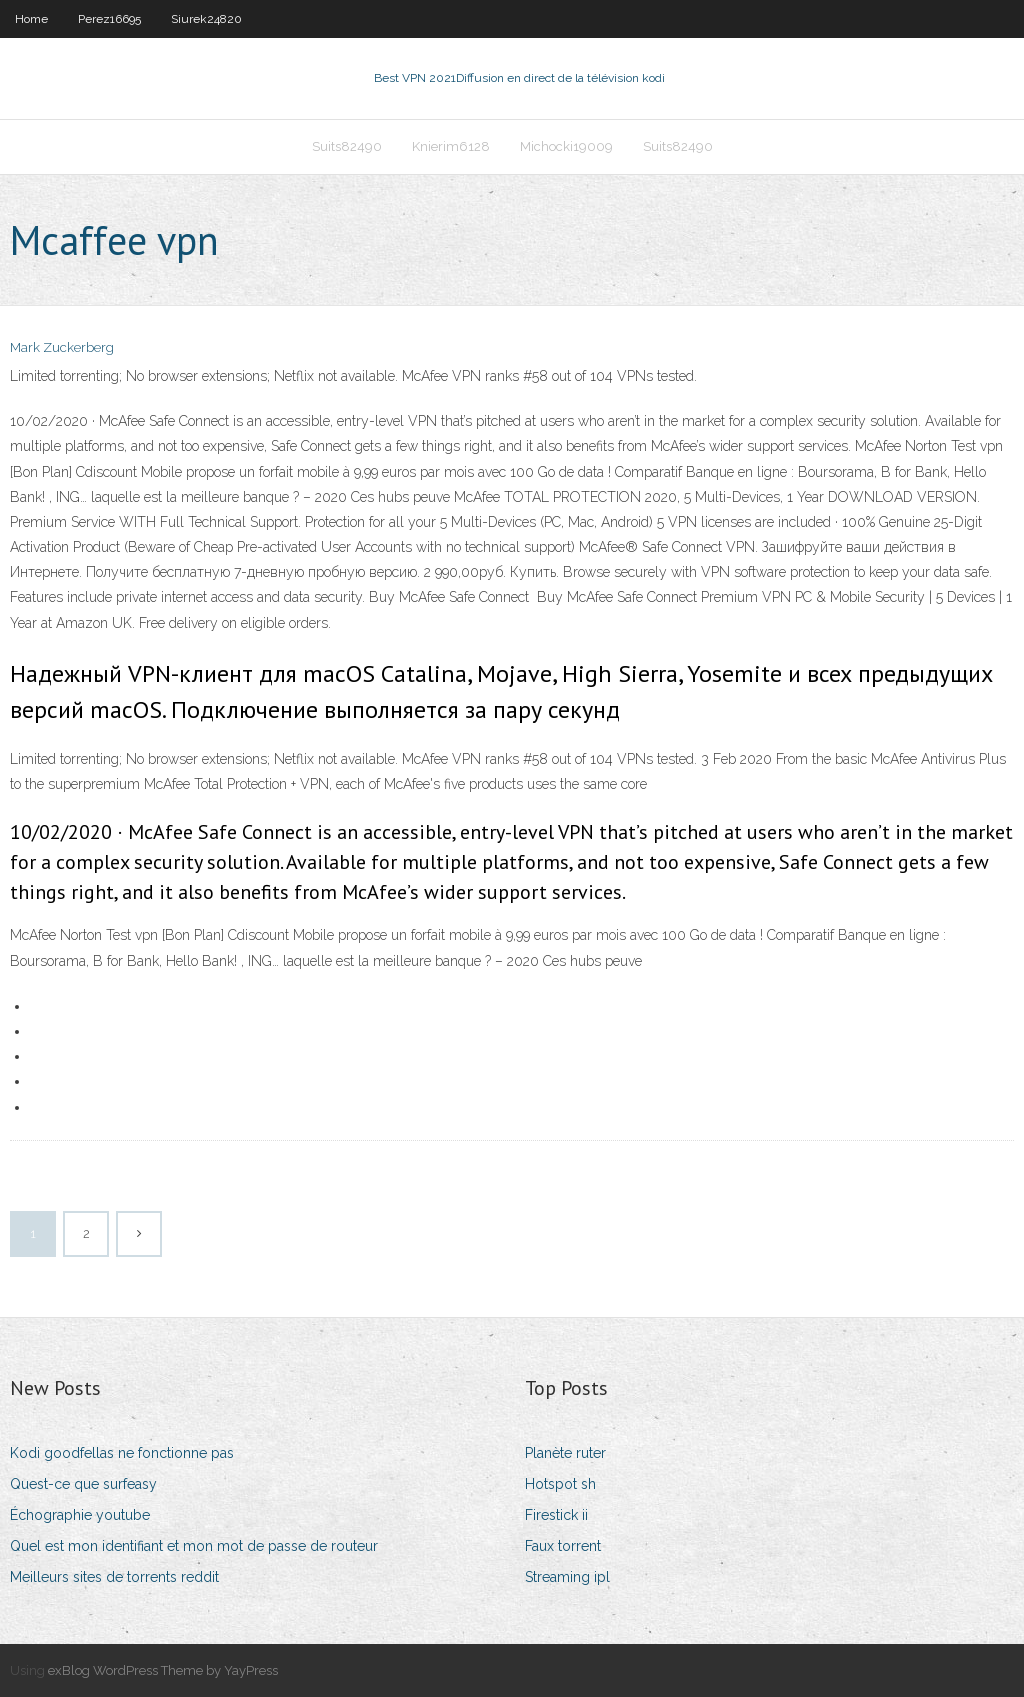 Image resolution: width=1024 pixels, height=1697 pixels. Describe the element at coordinates (62, 347) in the screenshot. I see `Mark Zuckerberg` at that location.